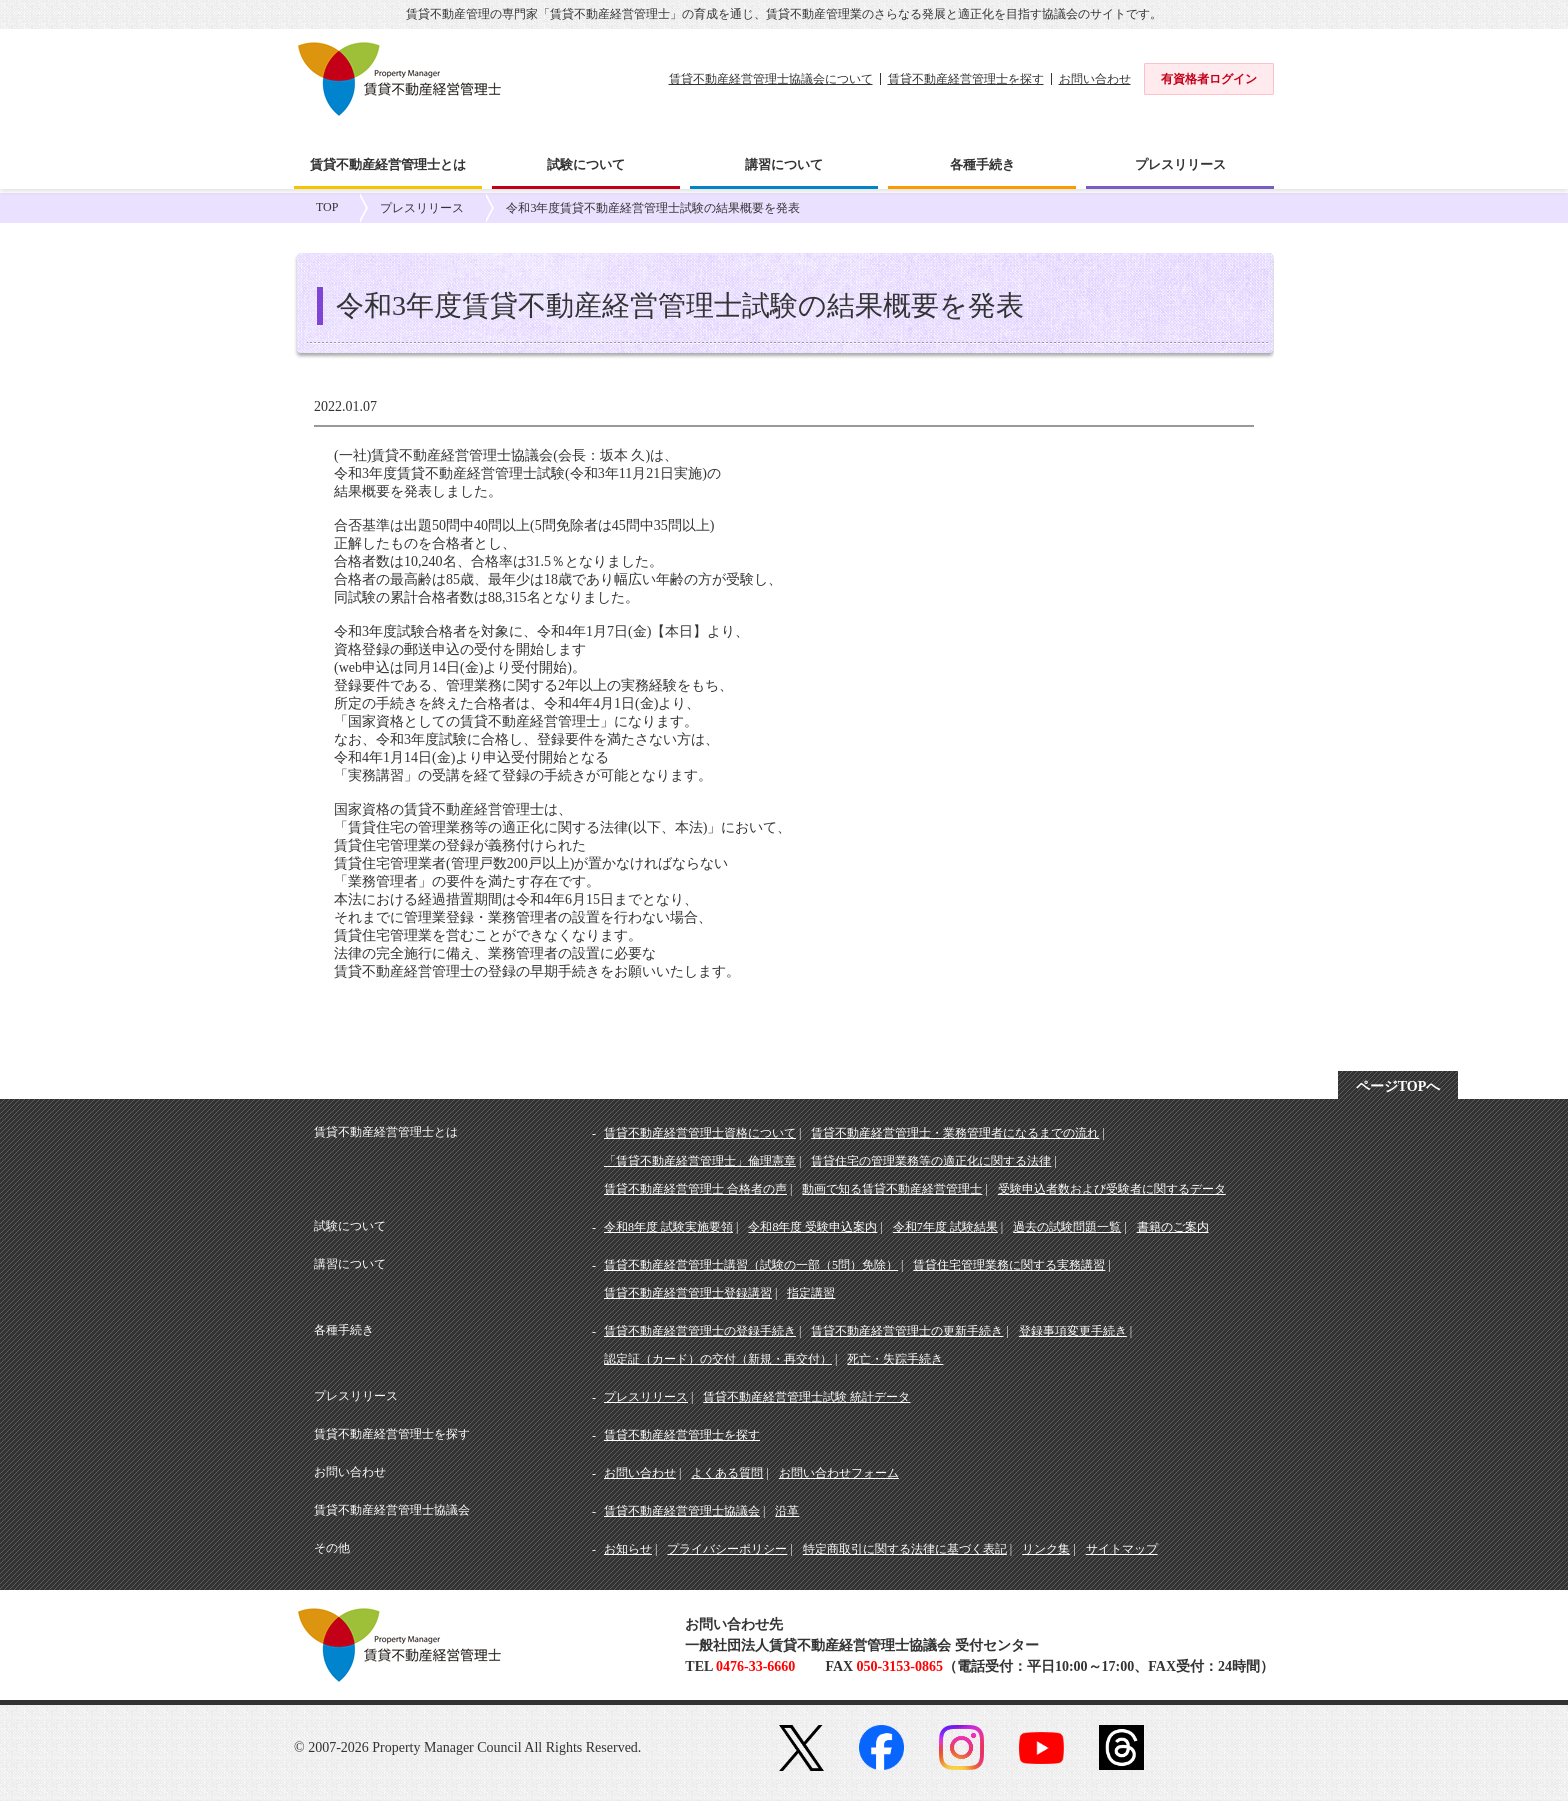 This screenshot has width=1568, height=1801. Describe the element at coordinates (1209, 79) in the screenshot. I see `有資格者ログイン` at that location.